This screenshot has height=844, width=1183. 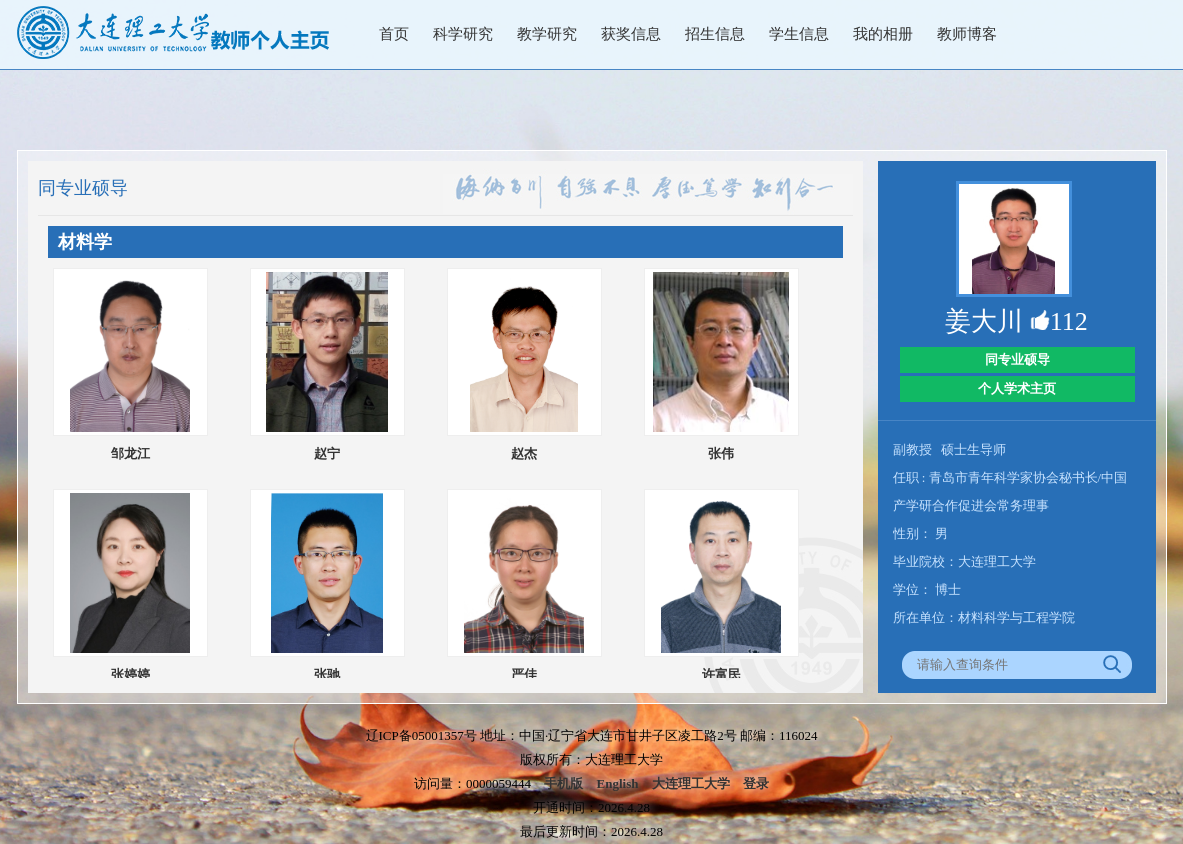 I want to click on 首页, so click(x=394, y=34).